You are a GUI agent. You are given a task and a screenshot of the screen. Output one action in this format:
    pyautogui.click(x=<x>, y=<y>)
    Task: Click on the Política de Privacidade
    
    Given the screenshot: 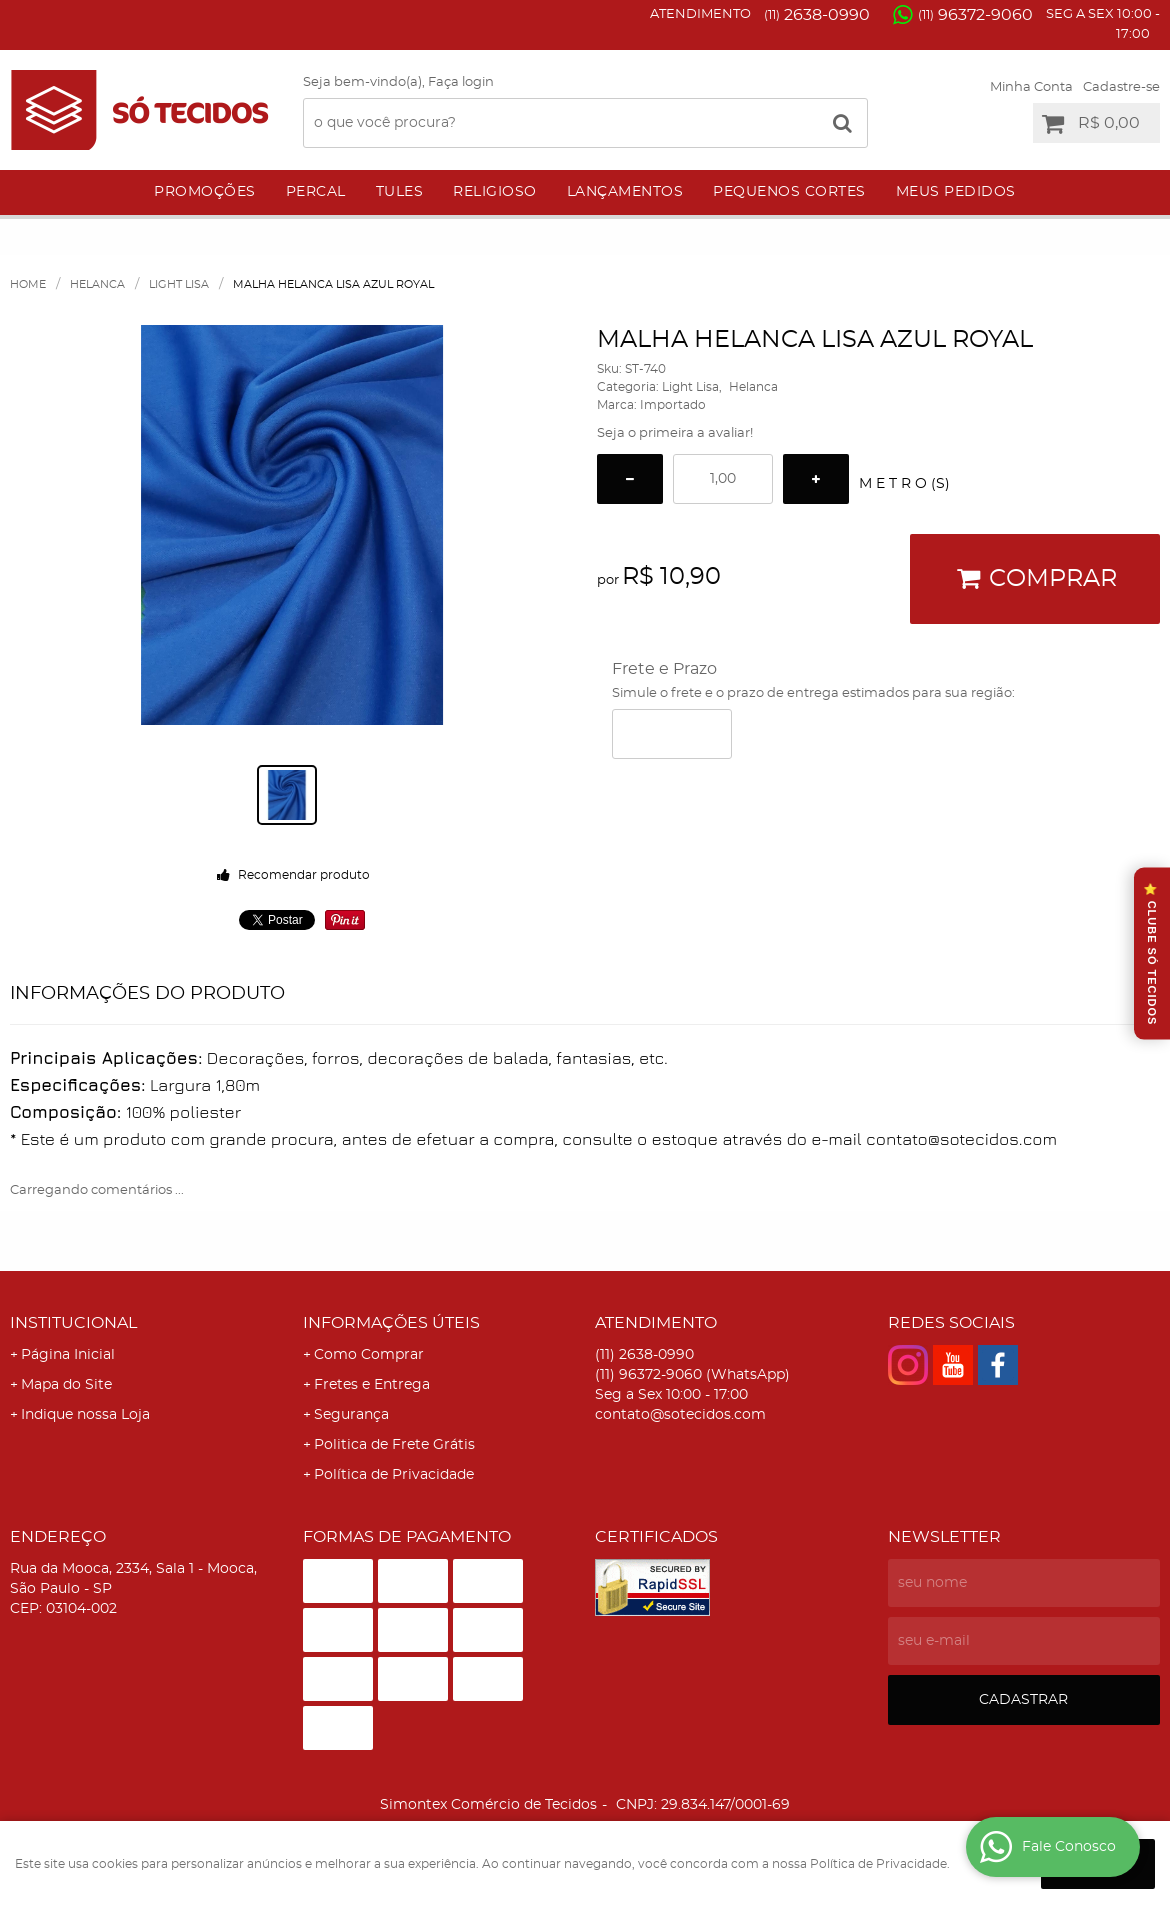 What is the action you would take?
    pyautogui.click(x=394, y=1475)
    